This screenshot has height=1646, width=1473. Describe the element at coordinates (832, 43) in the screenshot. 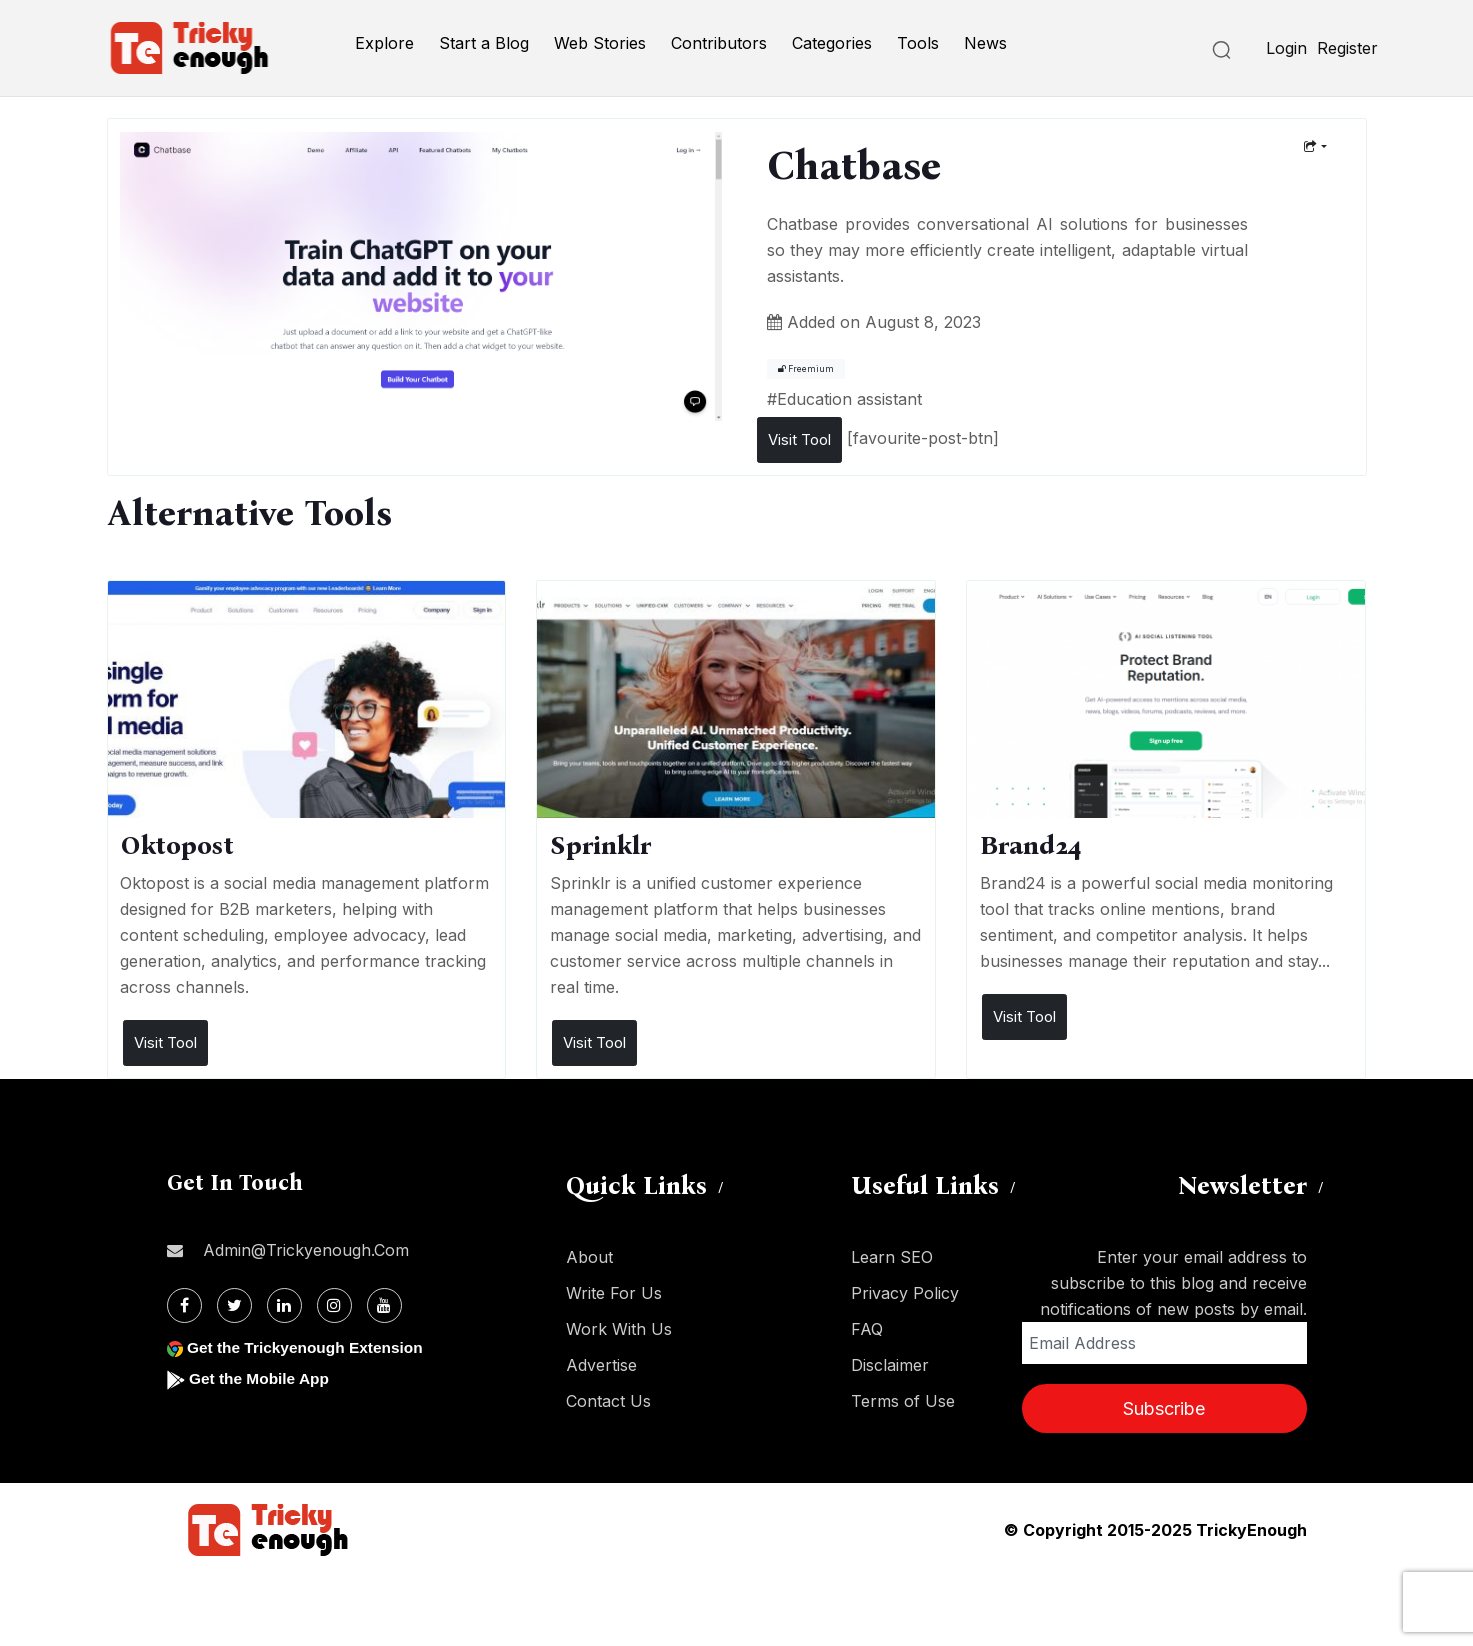

I see `Categories` at that location.